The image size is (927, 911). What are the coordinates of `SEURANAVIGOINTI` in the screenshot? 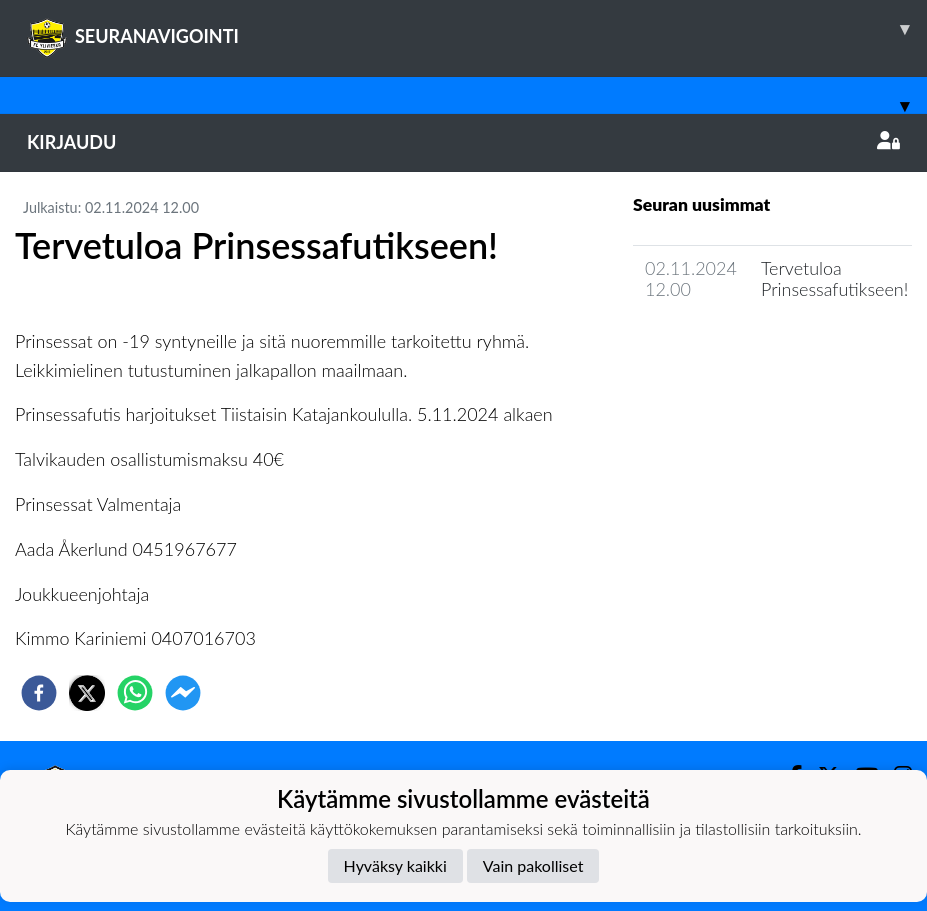 It's located at (477, 29).